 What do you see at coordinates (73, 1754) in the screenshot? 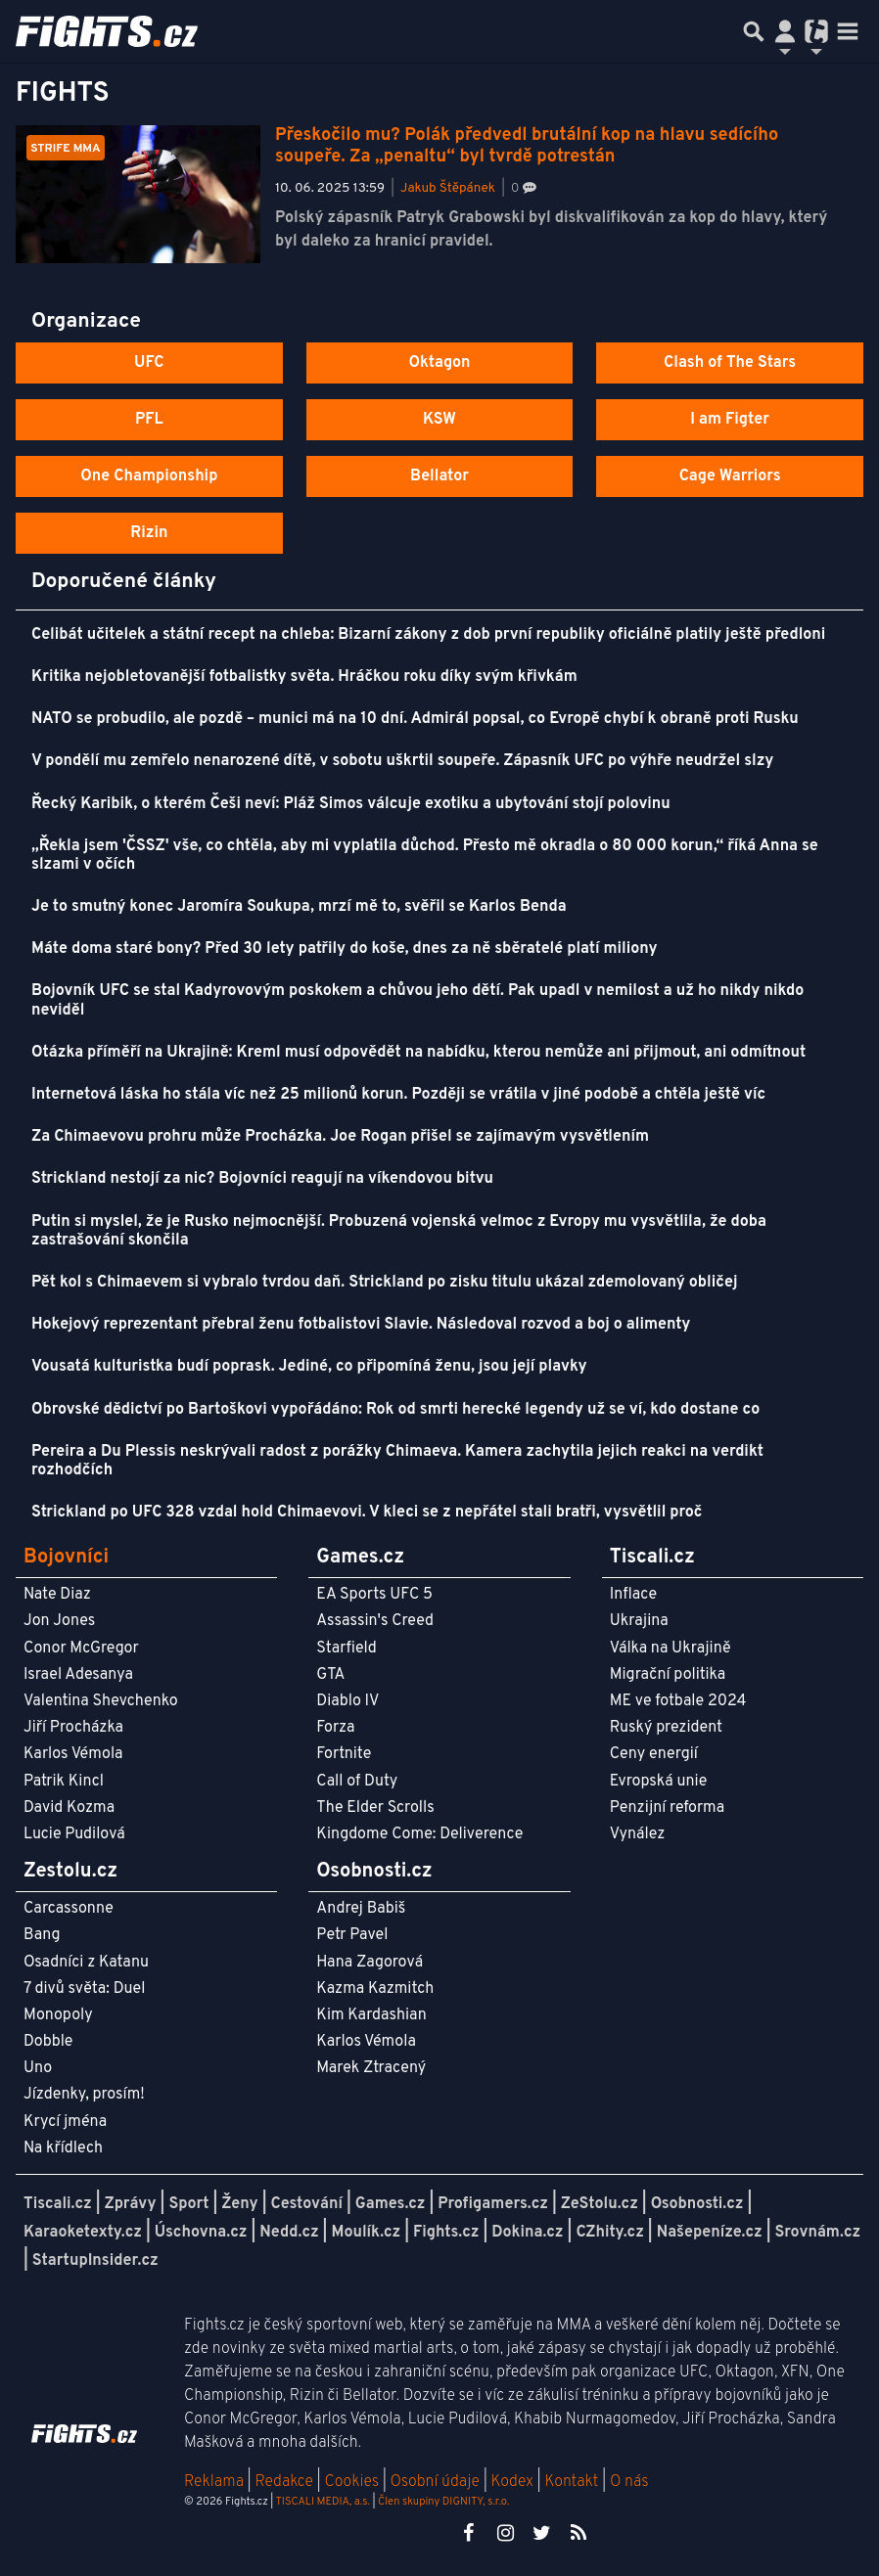
I see `Karlos Vémola` at bounding box center [73, 1754].